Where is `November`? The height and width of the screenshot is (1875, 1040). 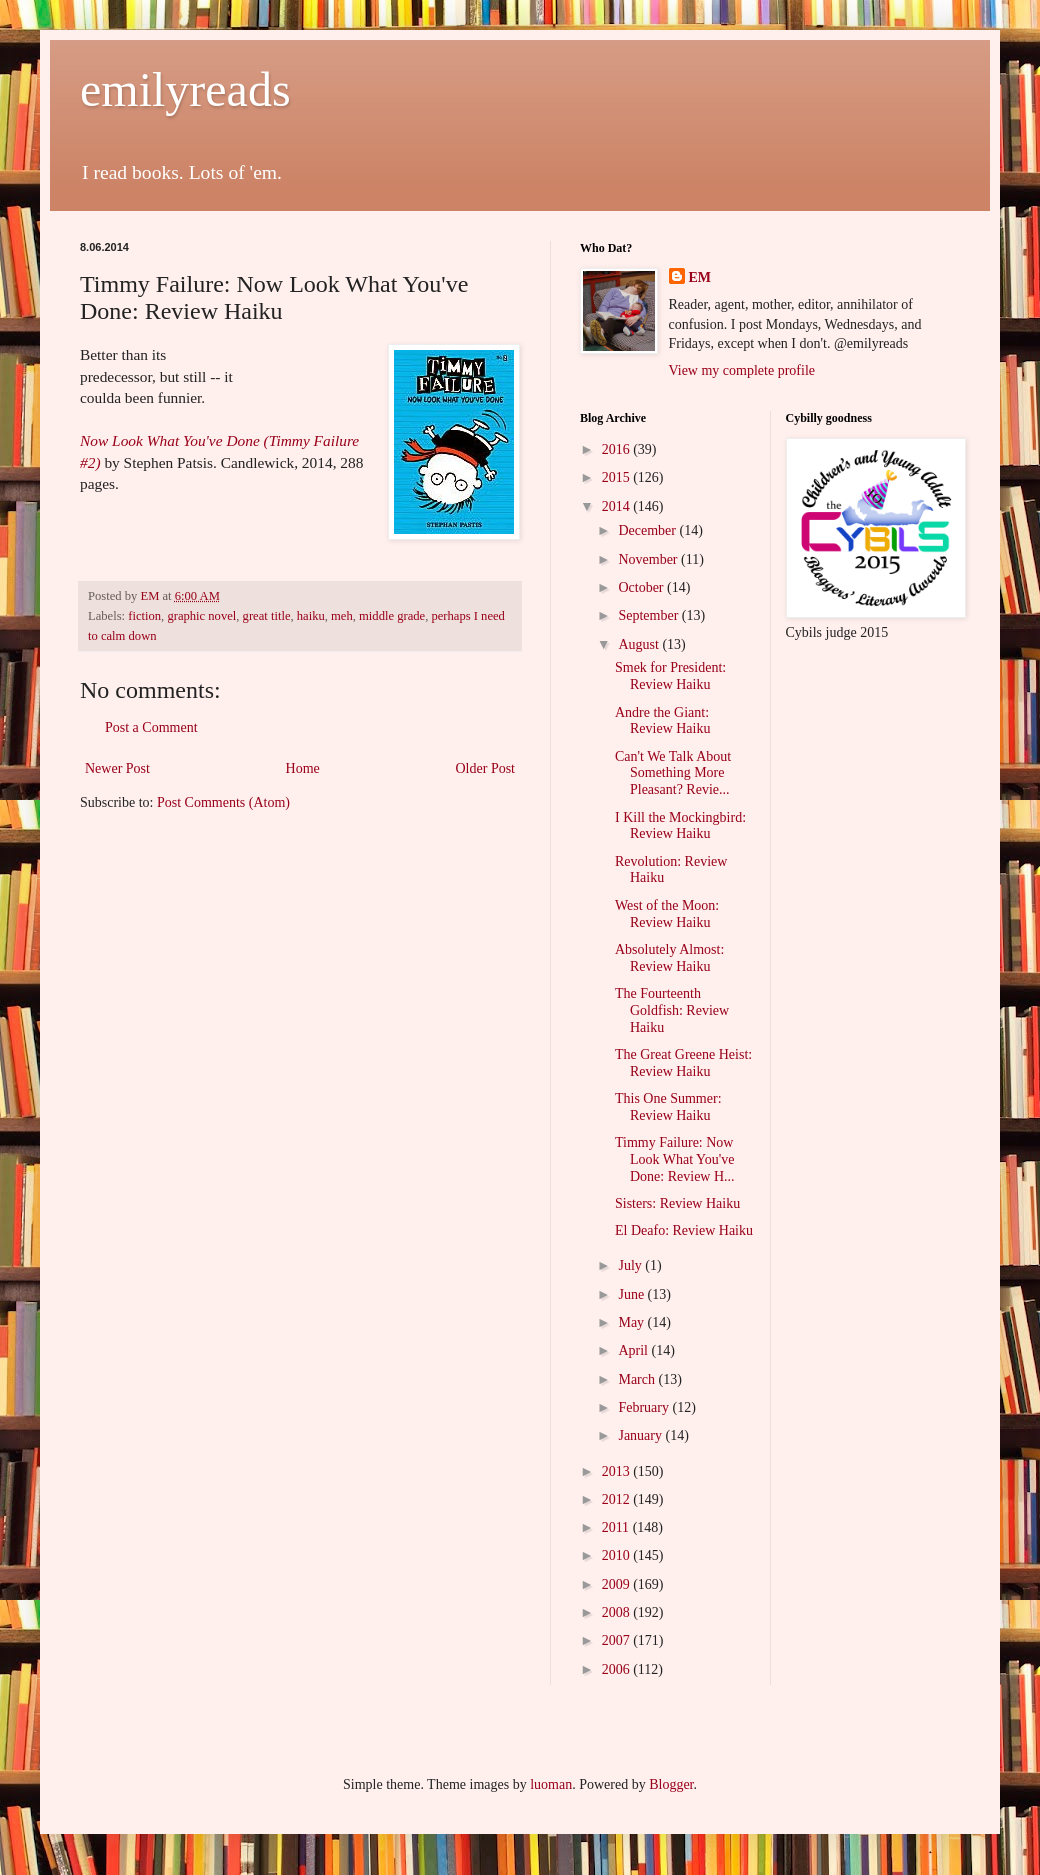 November is located at coordinates (649, 559).